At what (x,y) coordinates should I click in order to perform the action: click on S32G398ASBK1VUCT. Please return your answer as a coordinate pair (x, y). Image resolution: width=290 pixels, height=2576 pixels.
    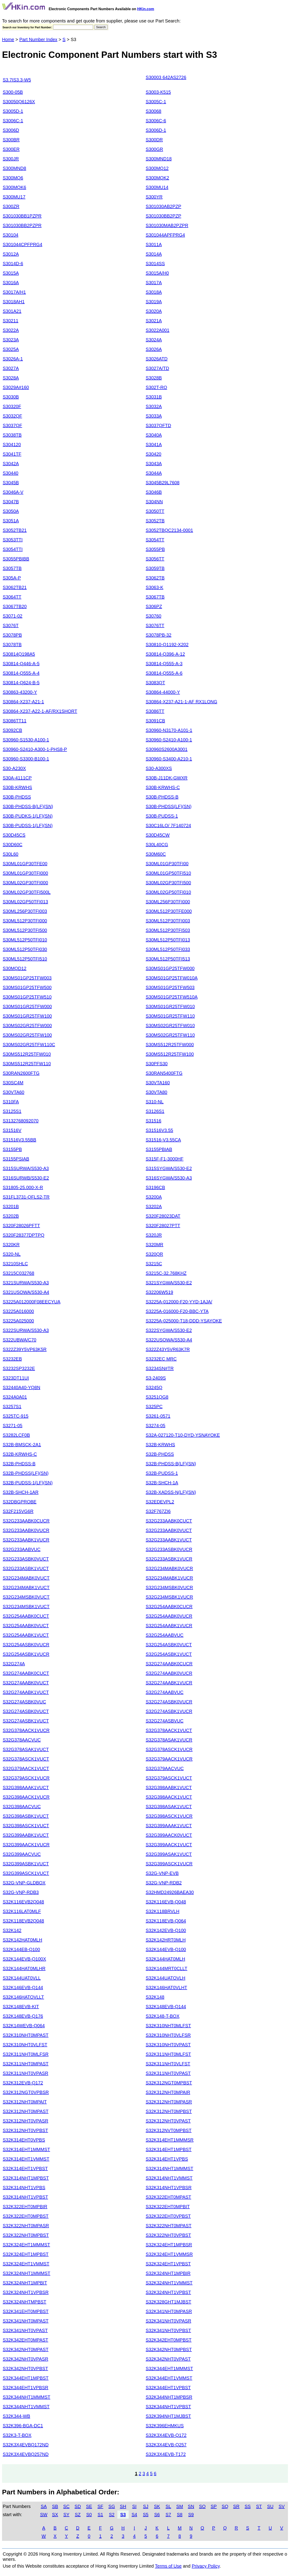
    Looking at the image, I should click on (26, 1816).